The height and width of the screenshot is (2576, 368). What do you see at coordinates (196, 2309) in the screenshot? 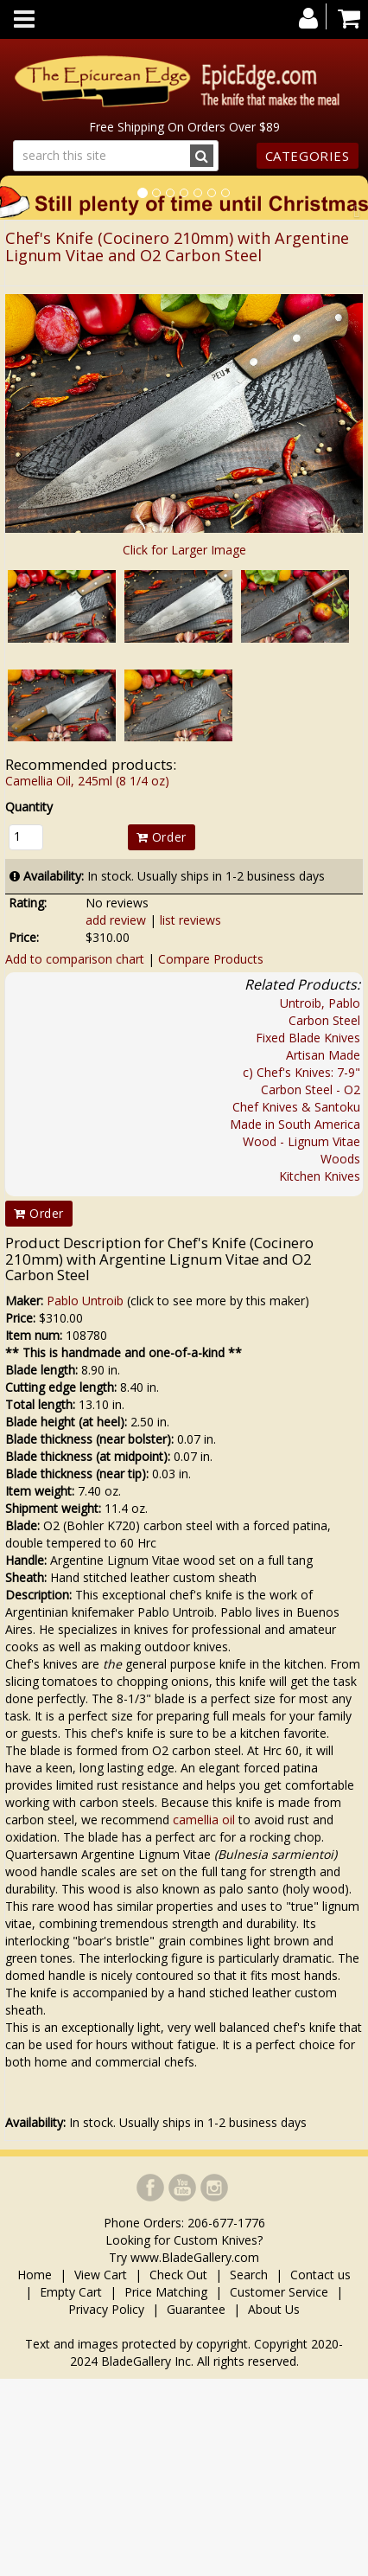
I see `Guarantee` at bounding box center [196, 2309].